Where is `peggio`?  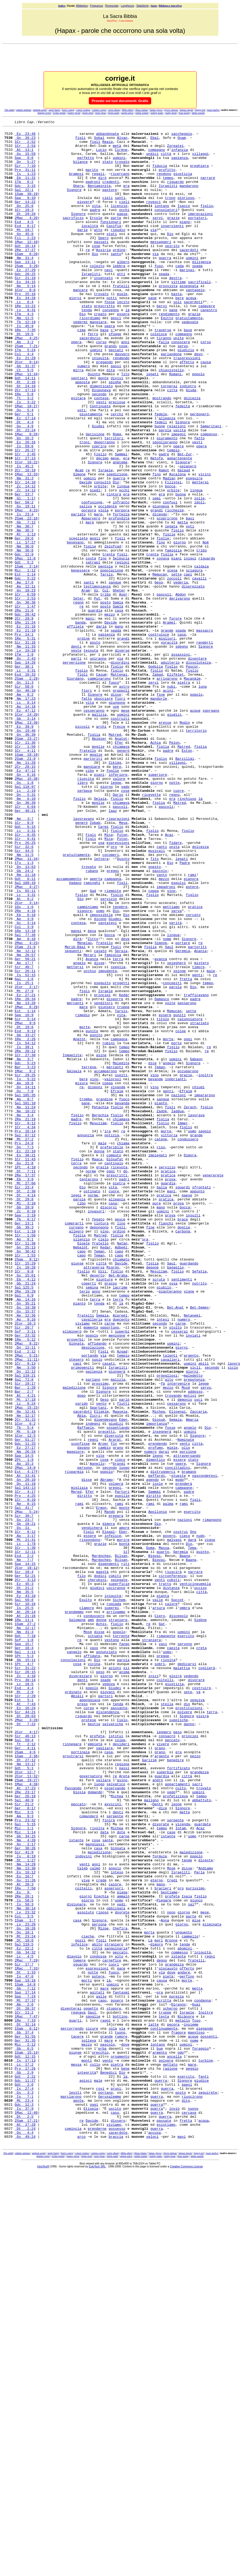
peggio is located at coordinates (192, 2457).